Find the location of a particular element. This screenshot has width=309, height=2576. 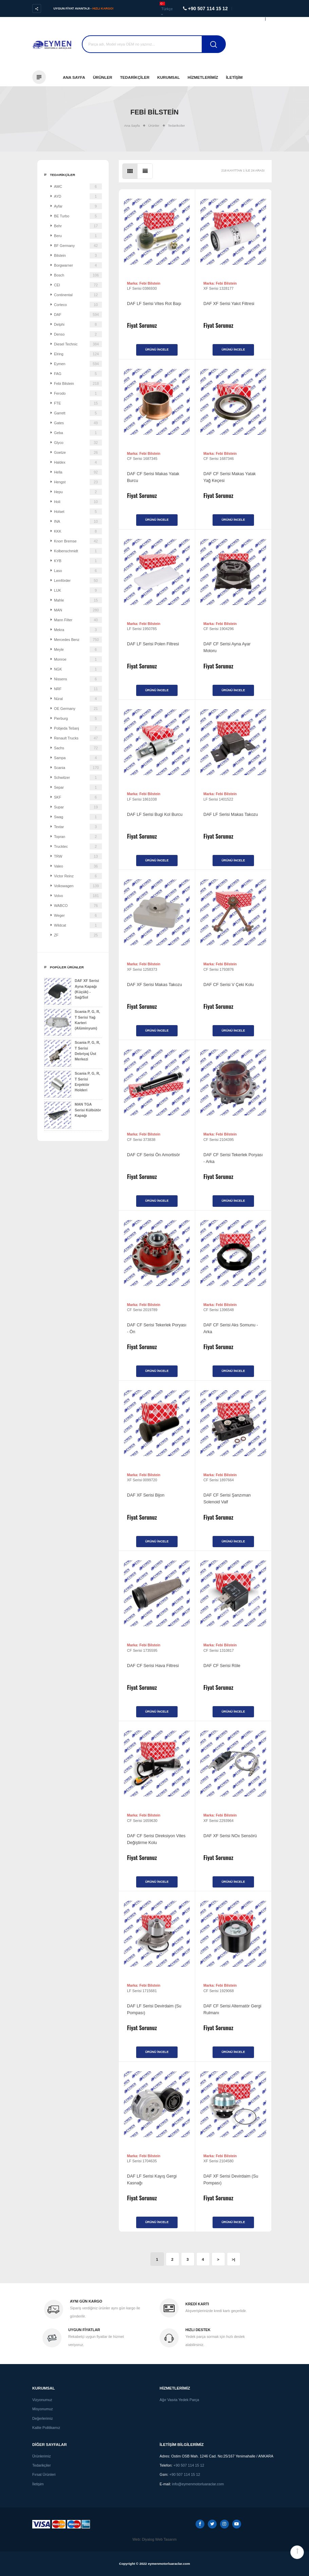

AMC is located at coordinates (78, 186).